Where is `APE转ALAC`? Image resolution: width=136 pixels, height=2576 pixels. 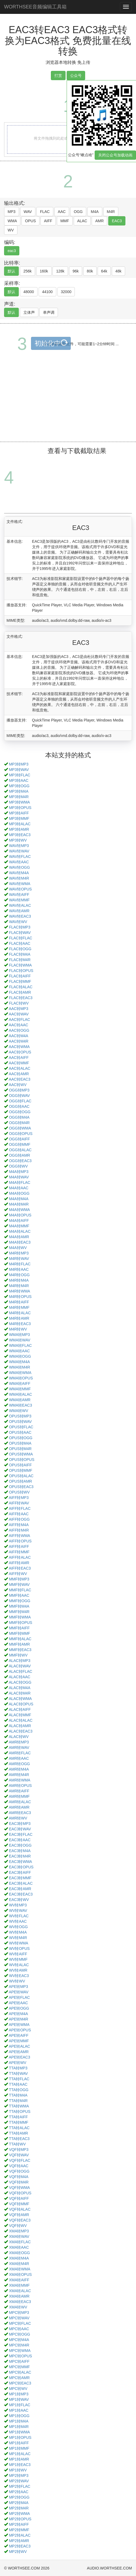
APE转ALAC is located at coordinates (19, 2046).